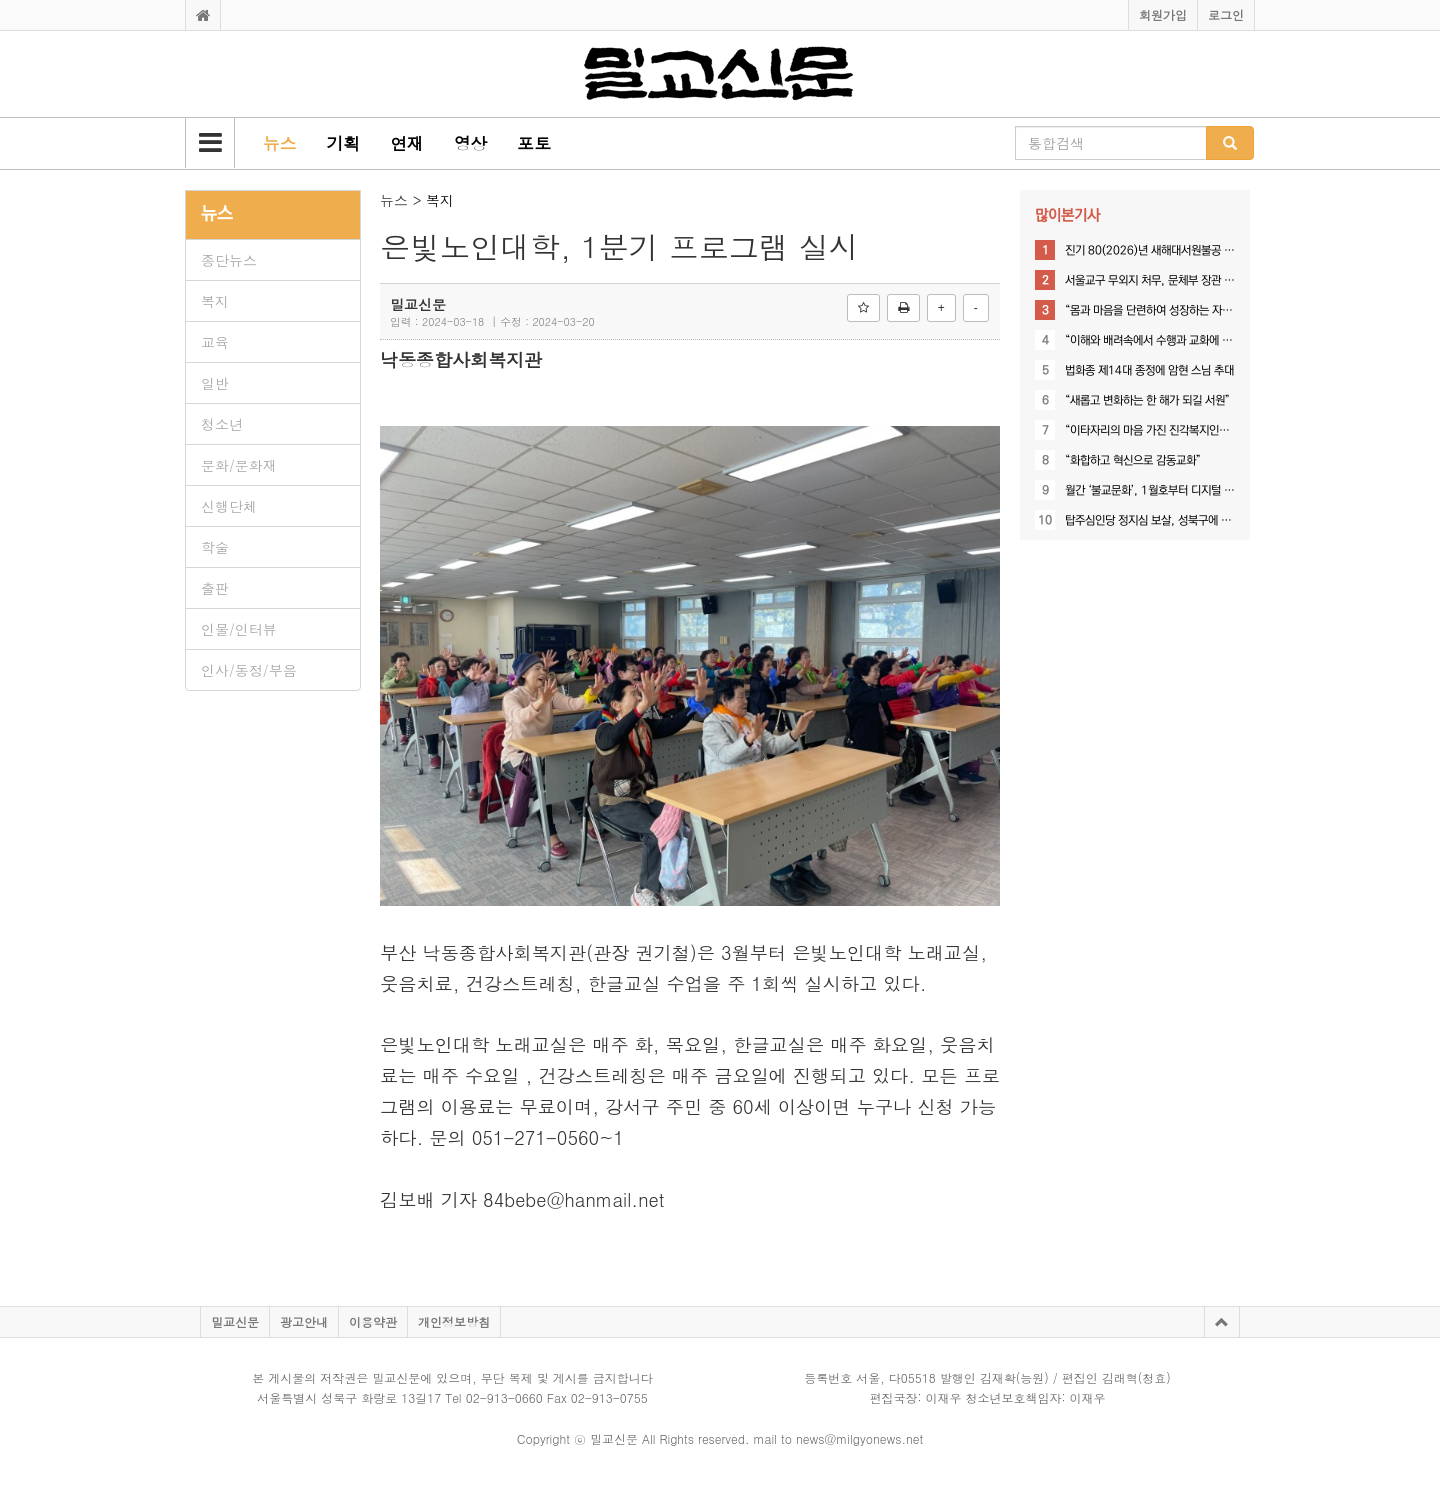 The image size is (1440, 1500). Describe the element at coordinates (210, 143) in the screenshot. I see `[button]` at that location.